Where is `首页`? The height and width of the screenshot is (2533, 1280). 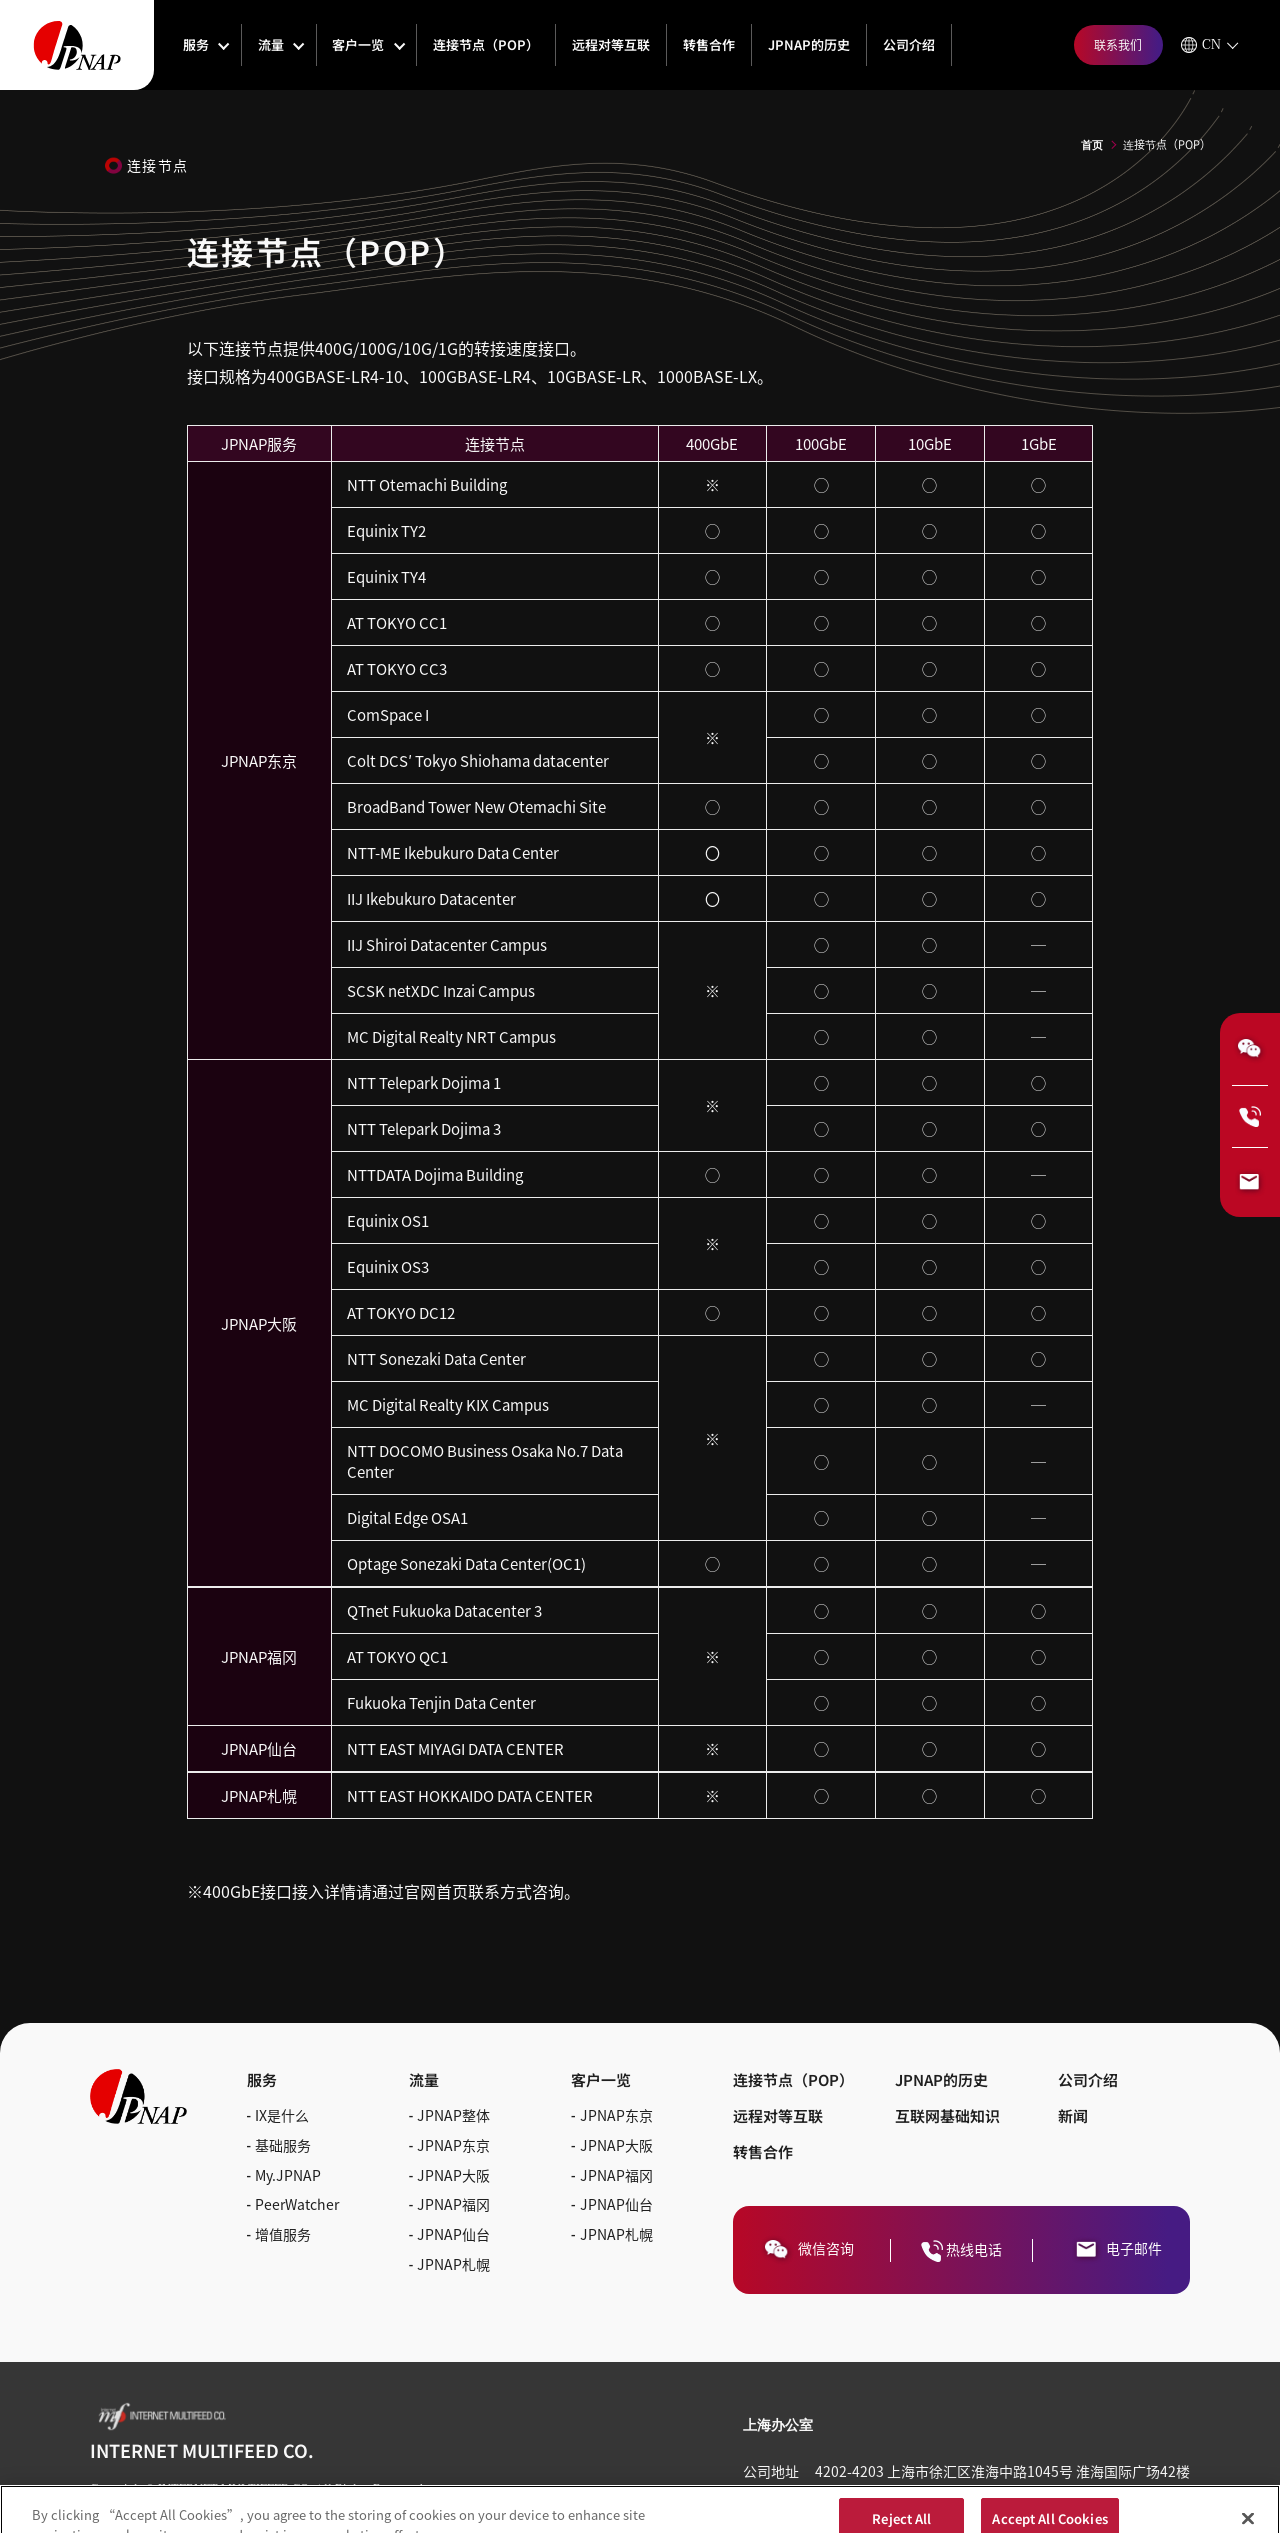
首页 is located at coordinates (1092, 144).